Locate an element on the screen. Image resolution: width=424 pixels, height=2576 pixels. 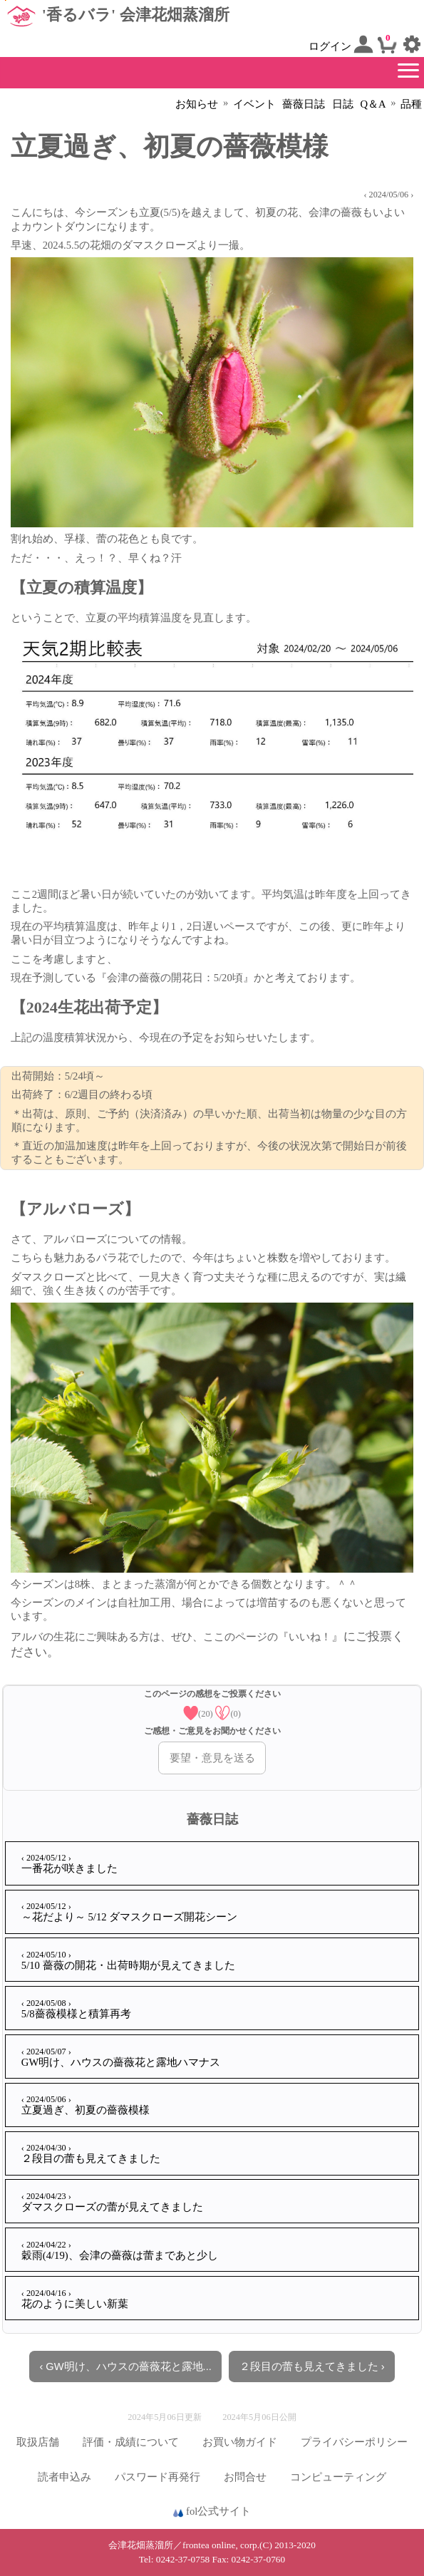
5/10 薔薇の開花・出荷時期が見えてきました is located at coordinates (128, 1960).